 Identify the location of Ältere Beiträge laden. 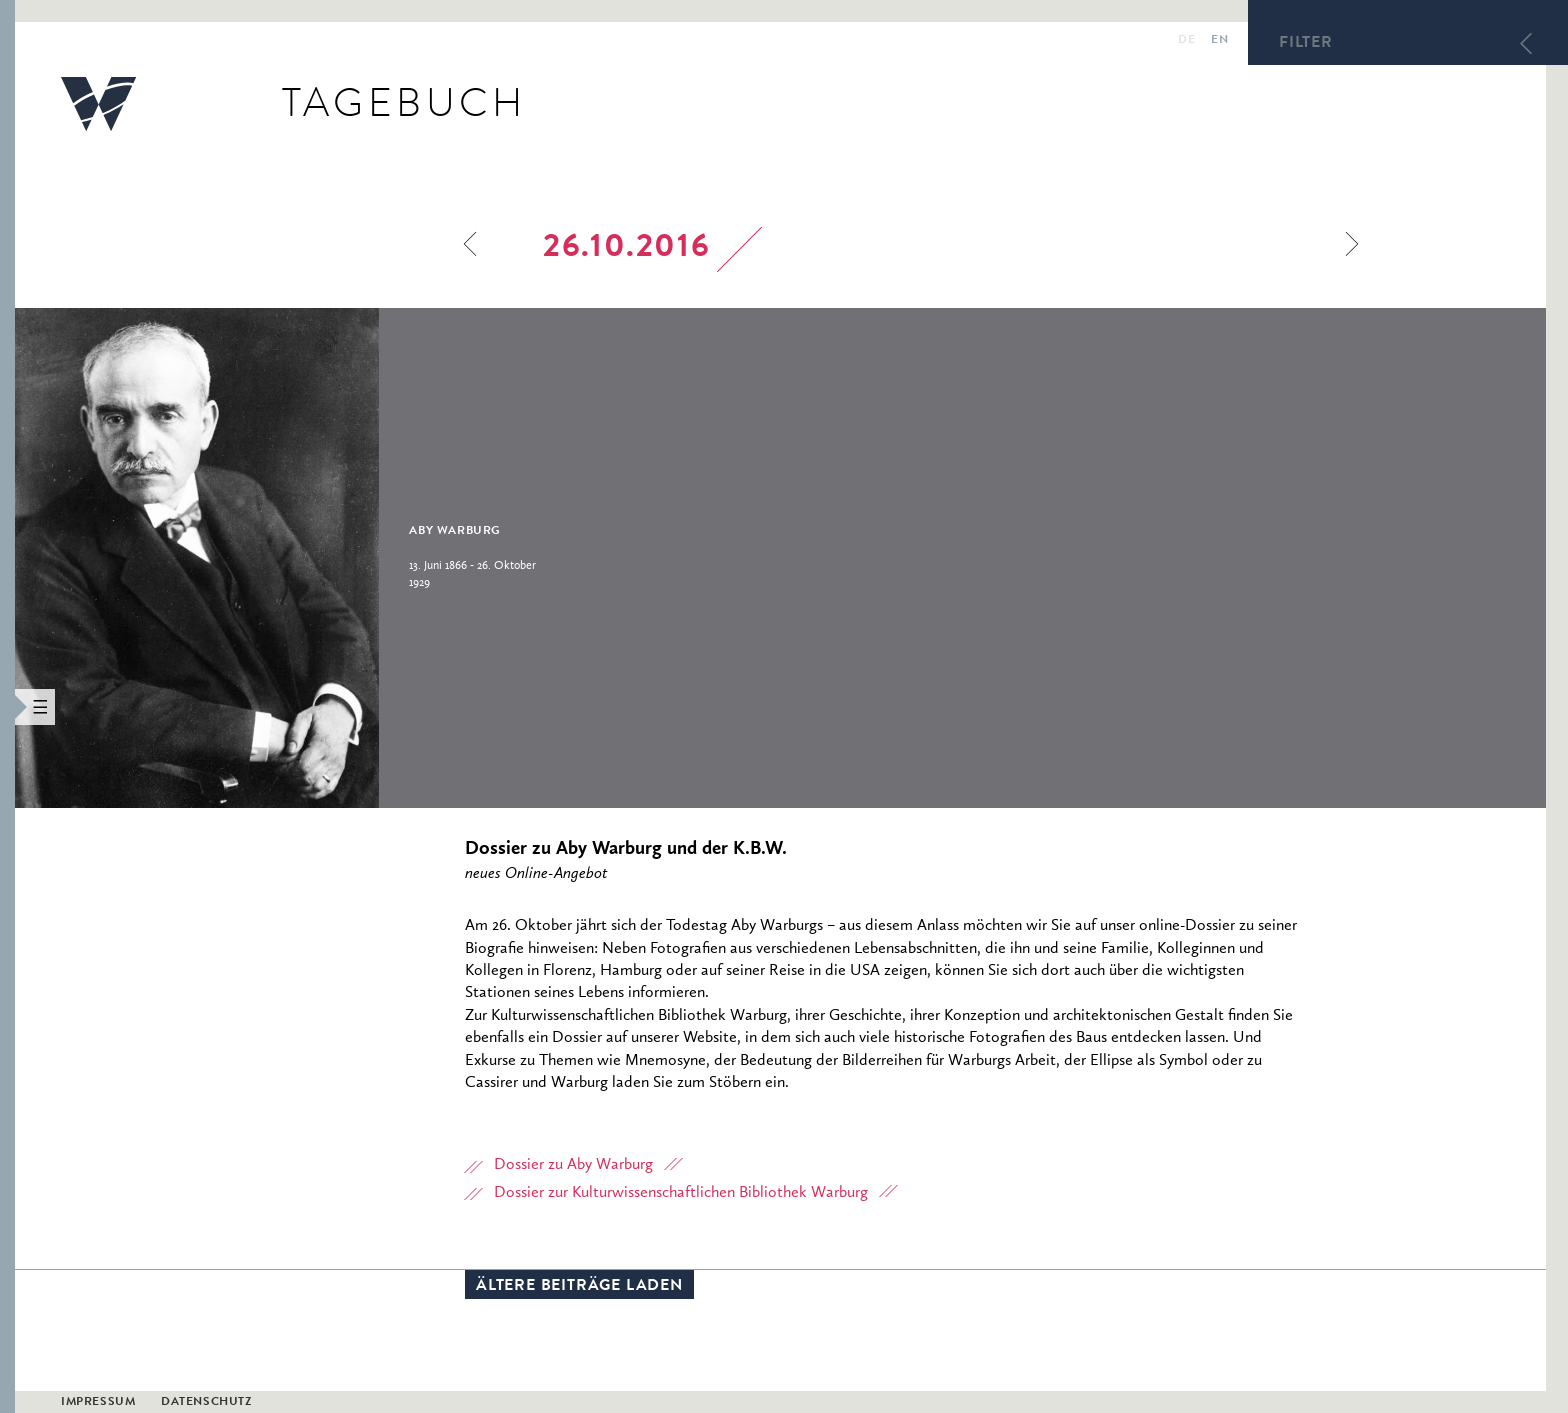
(579, 1287).